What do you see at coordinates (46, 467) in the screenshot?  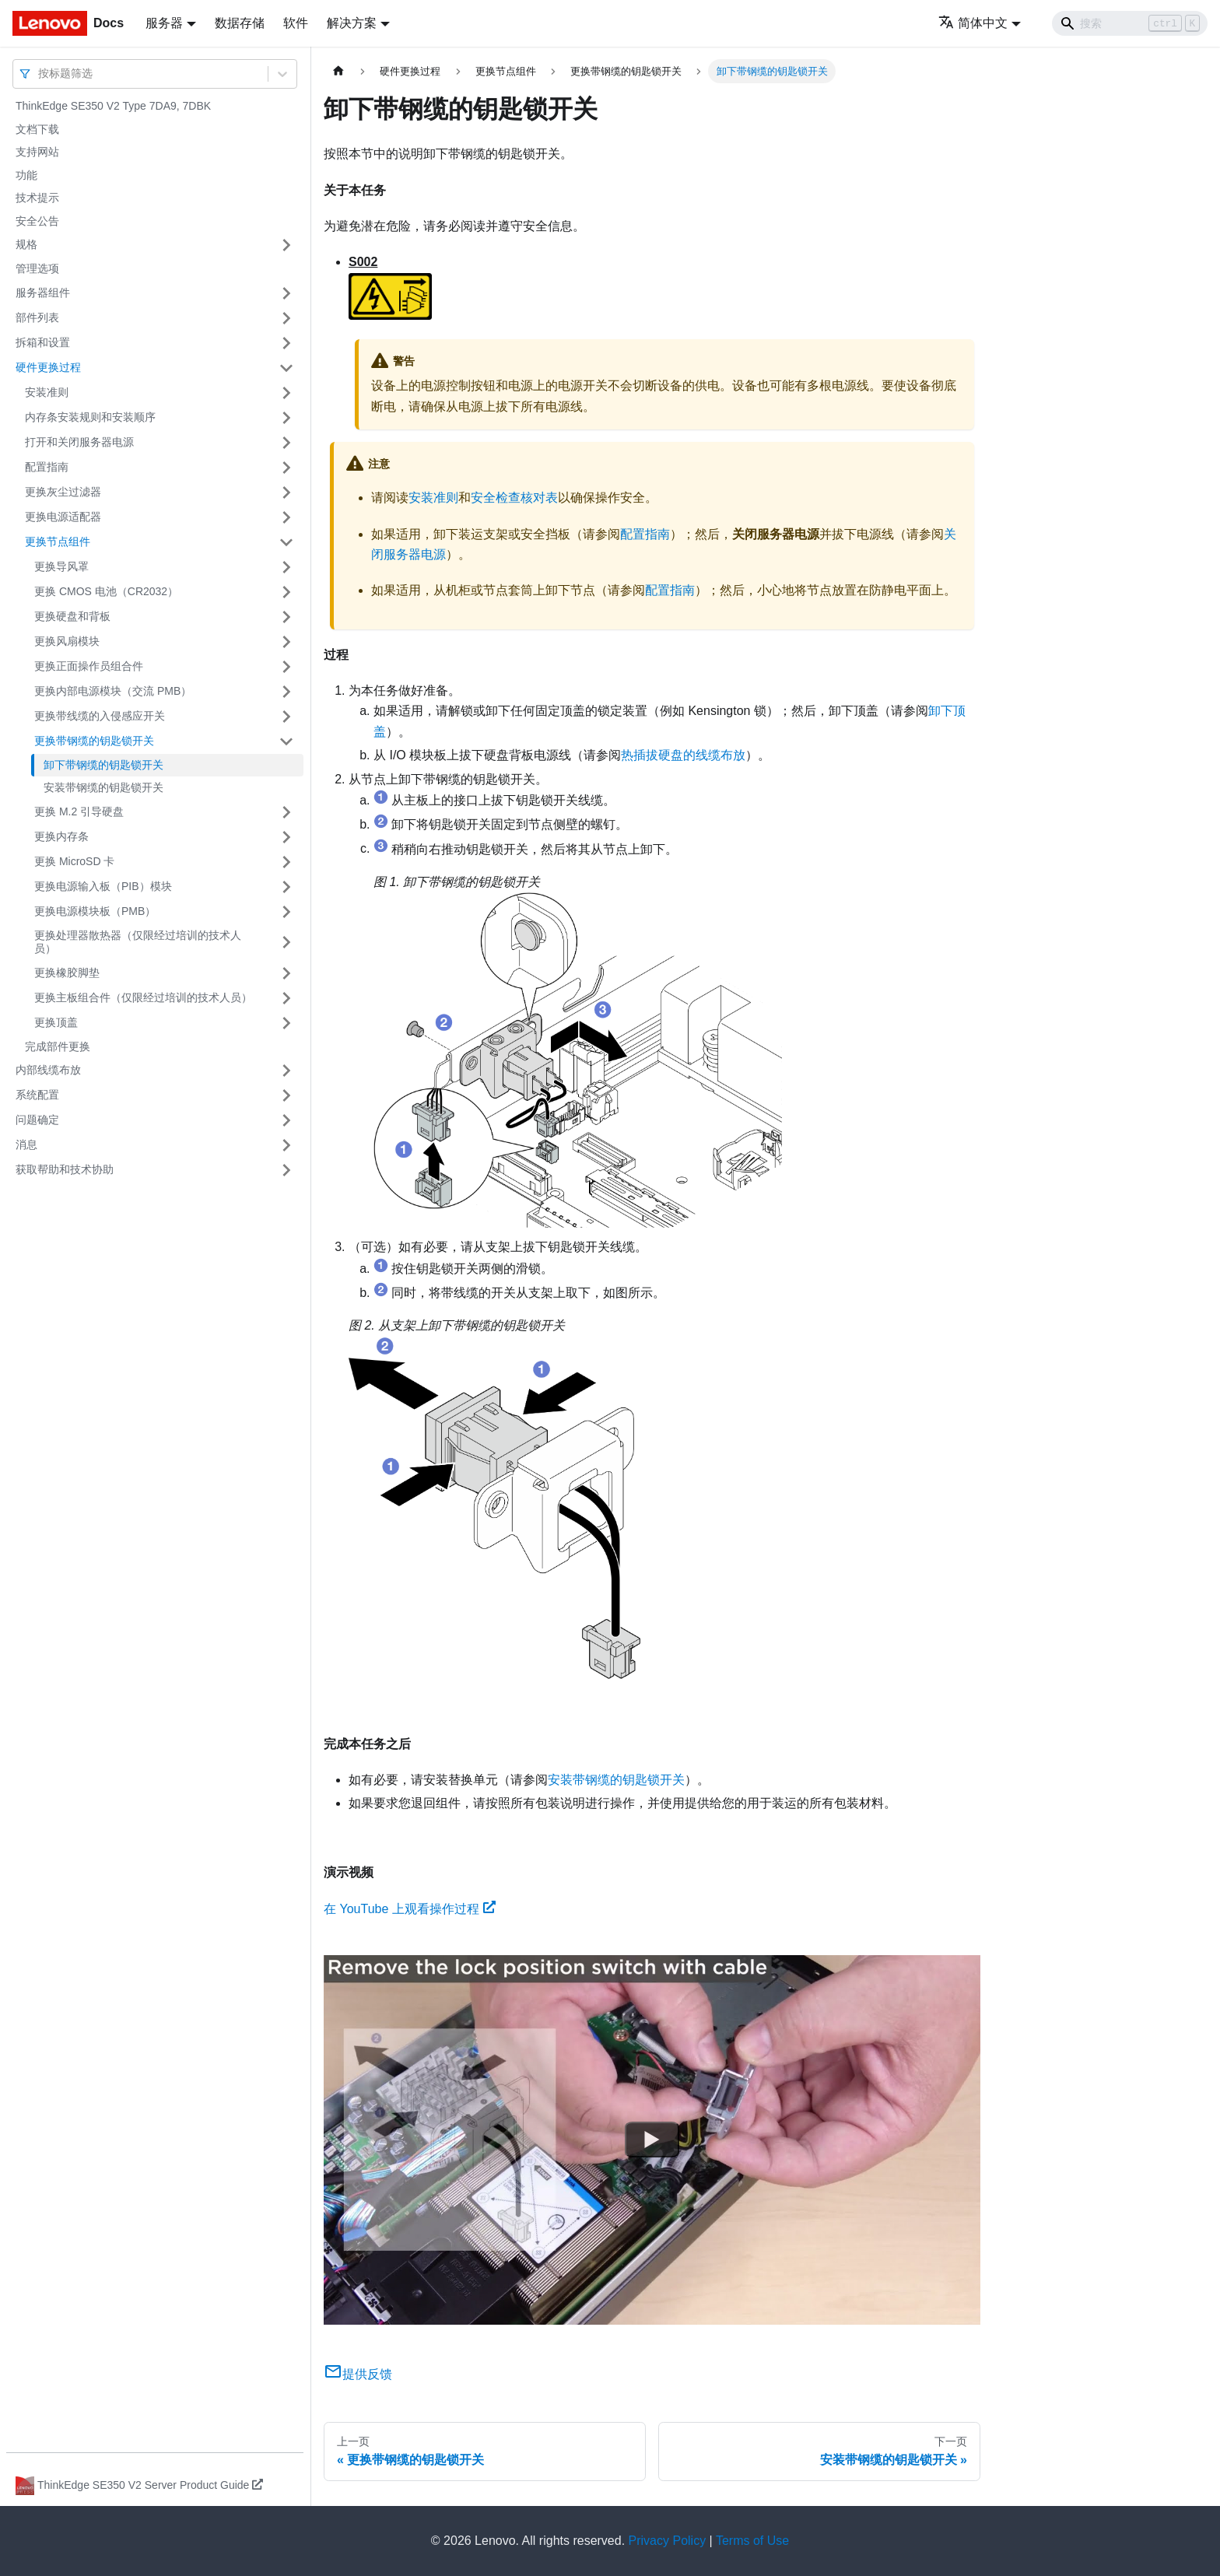 I see `配置指南` at bounding box center [46, 467].